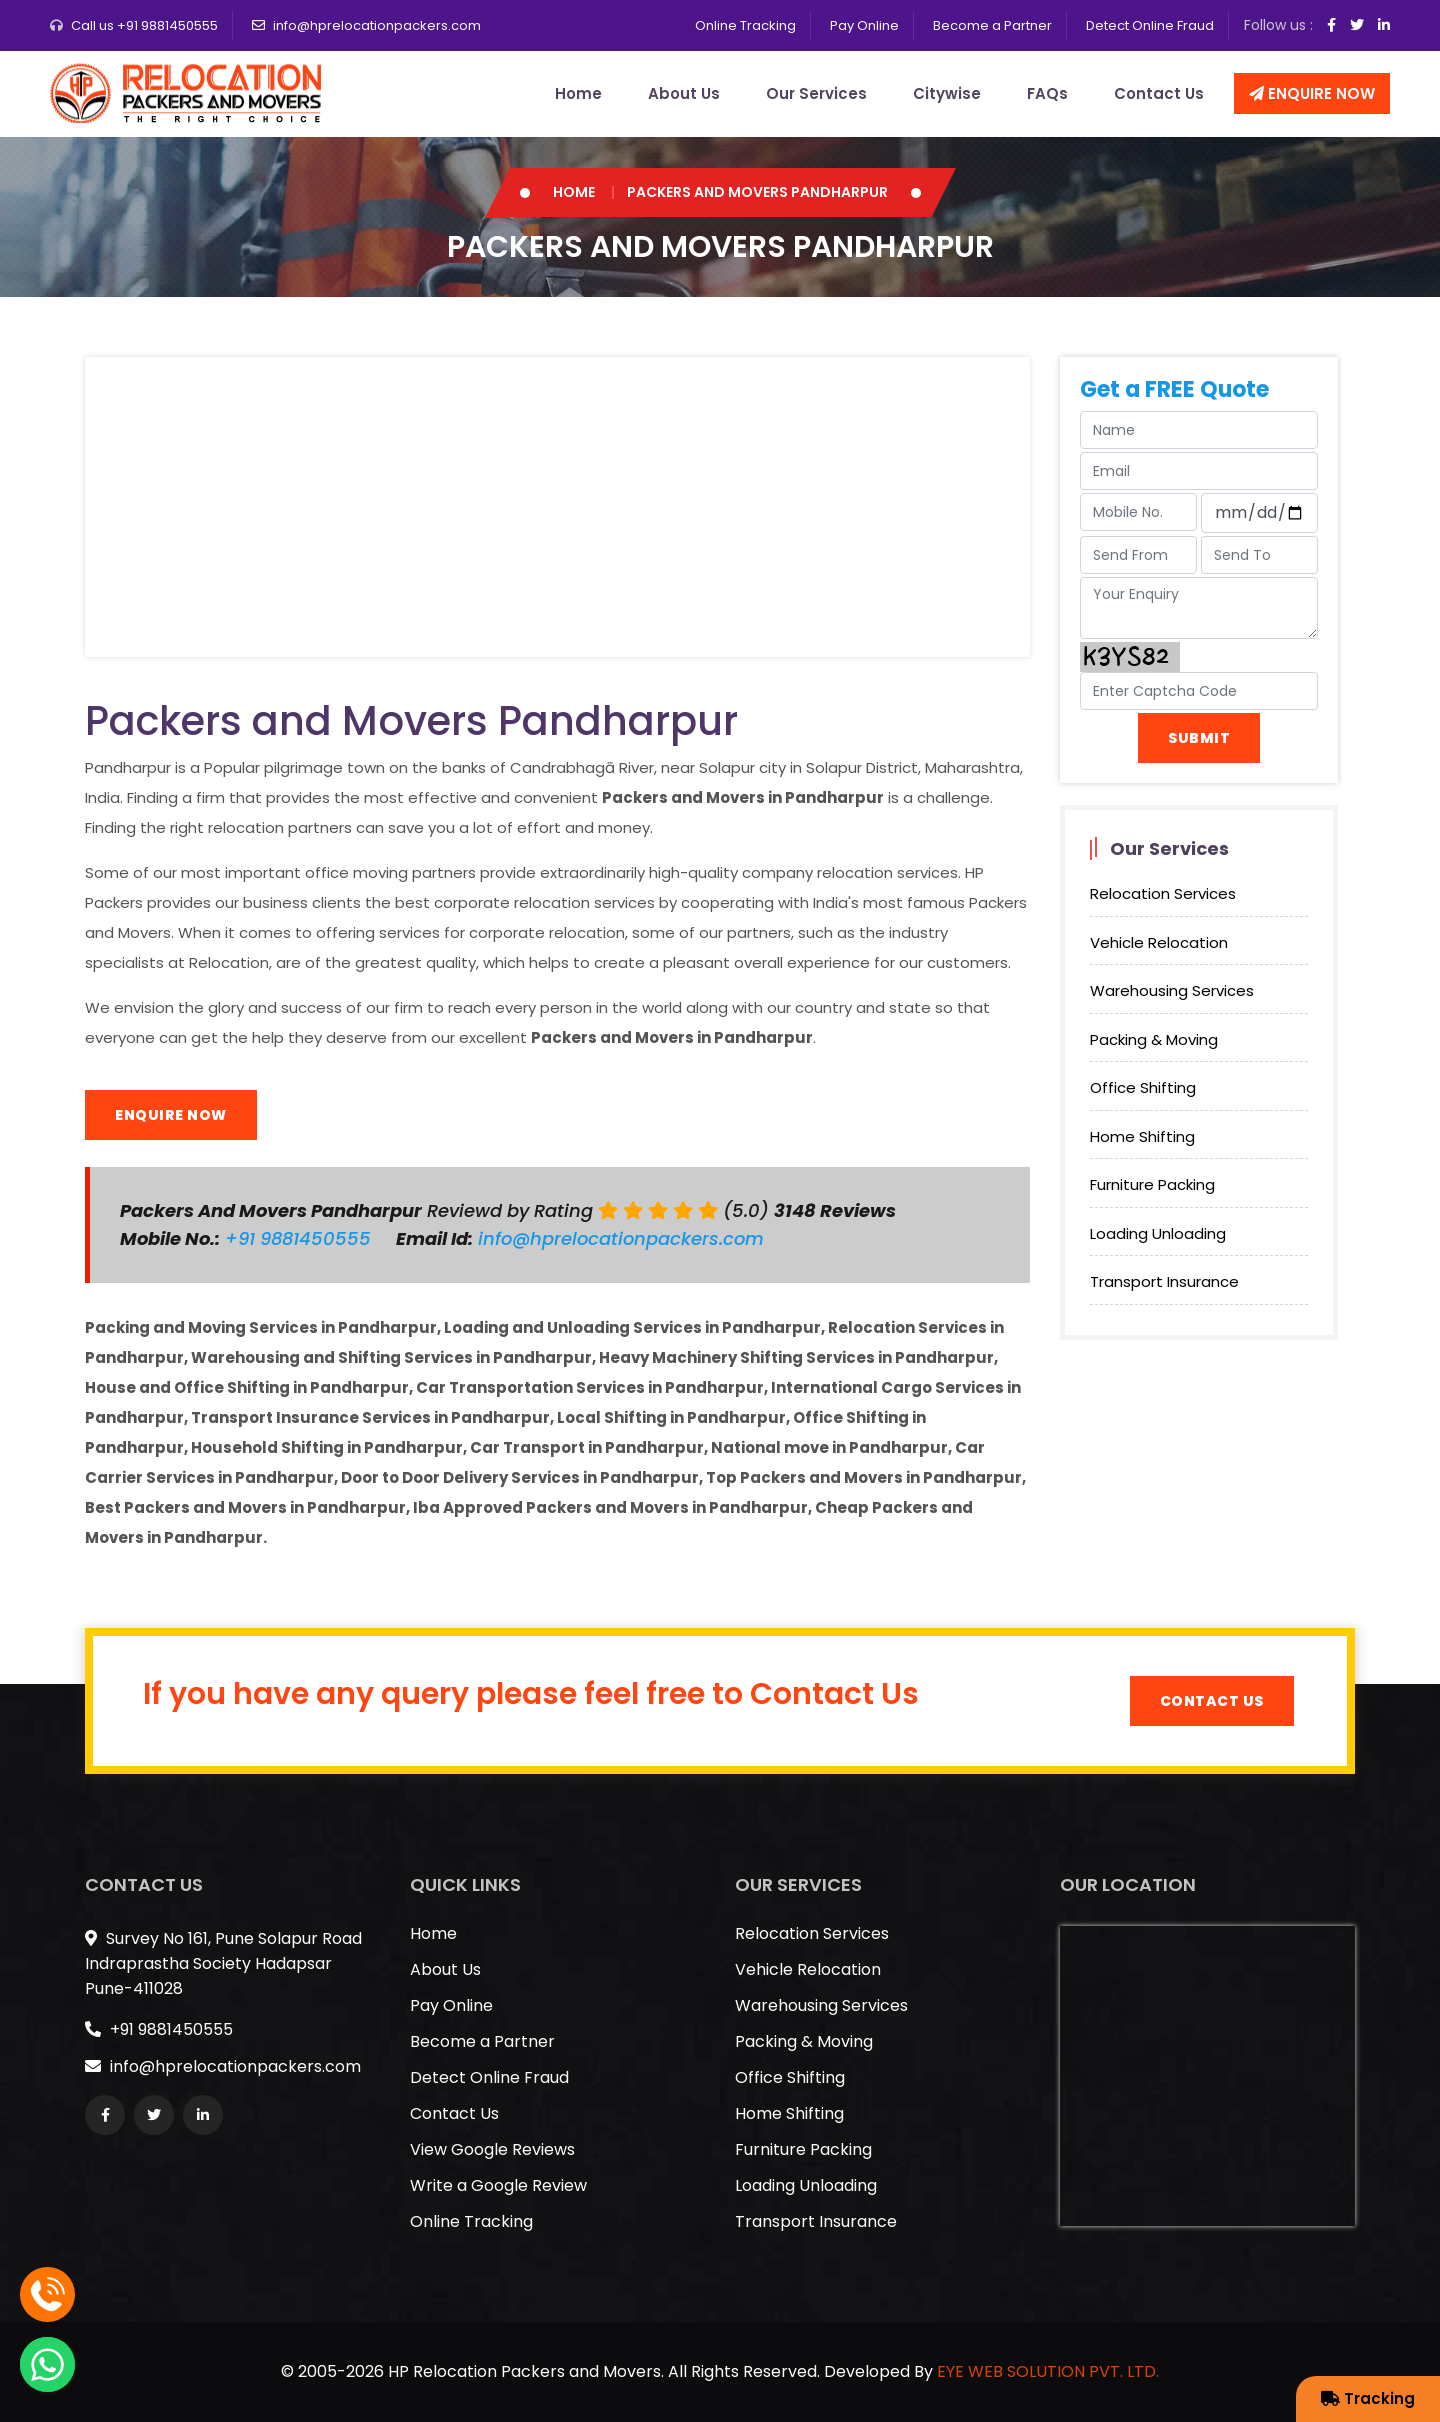 The height and width of the screenshot is (2422, 1440). What do you see at coordinates (1158, 1233) in the screenshot?
I see `Loading Unloading` at bounding box center [1158, 1233].